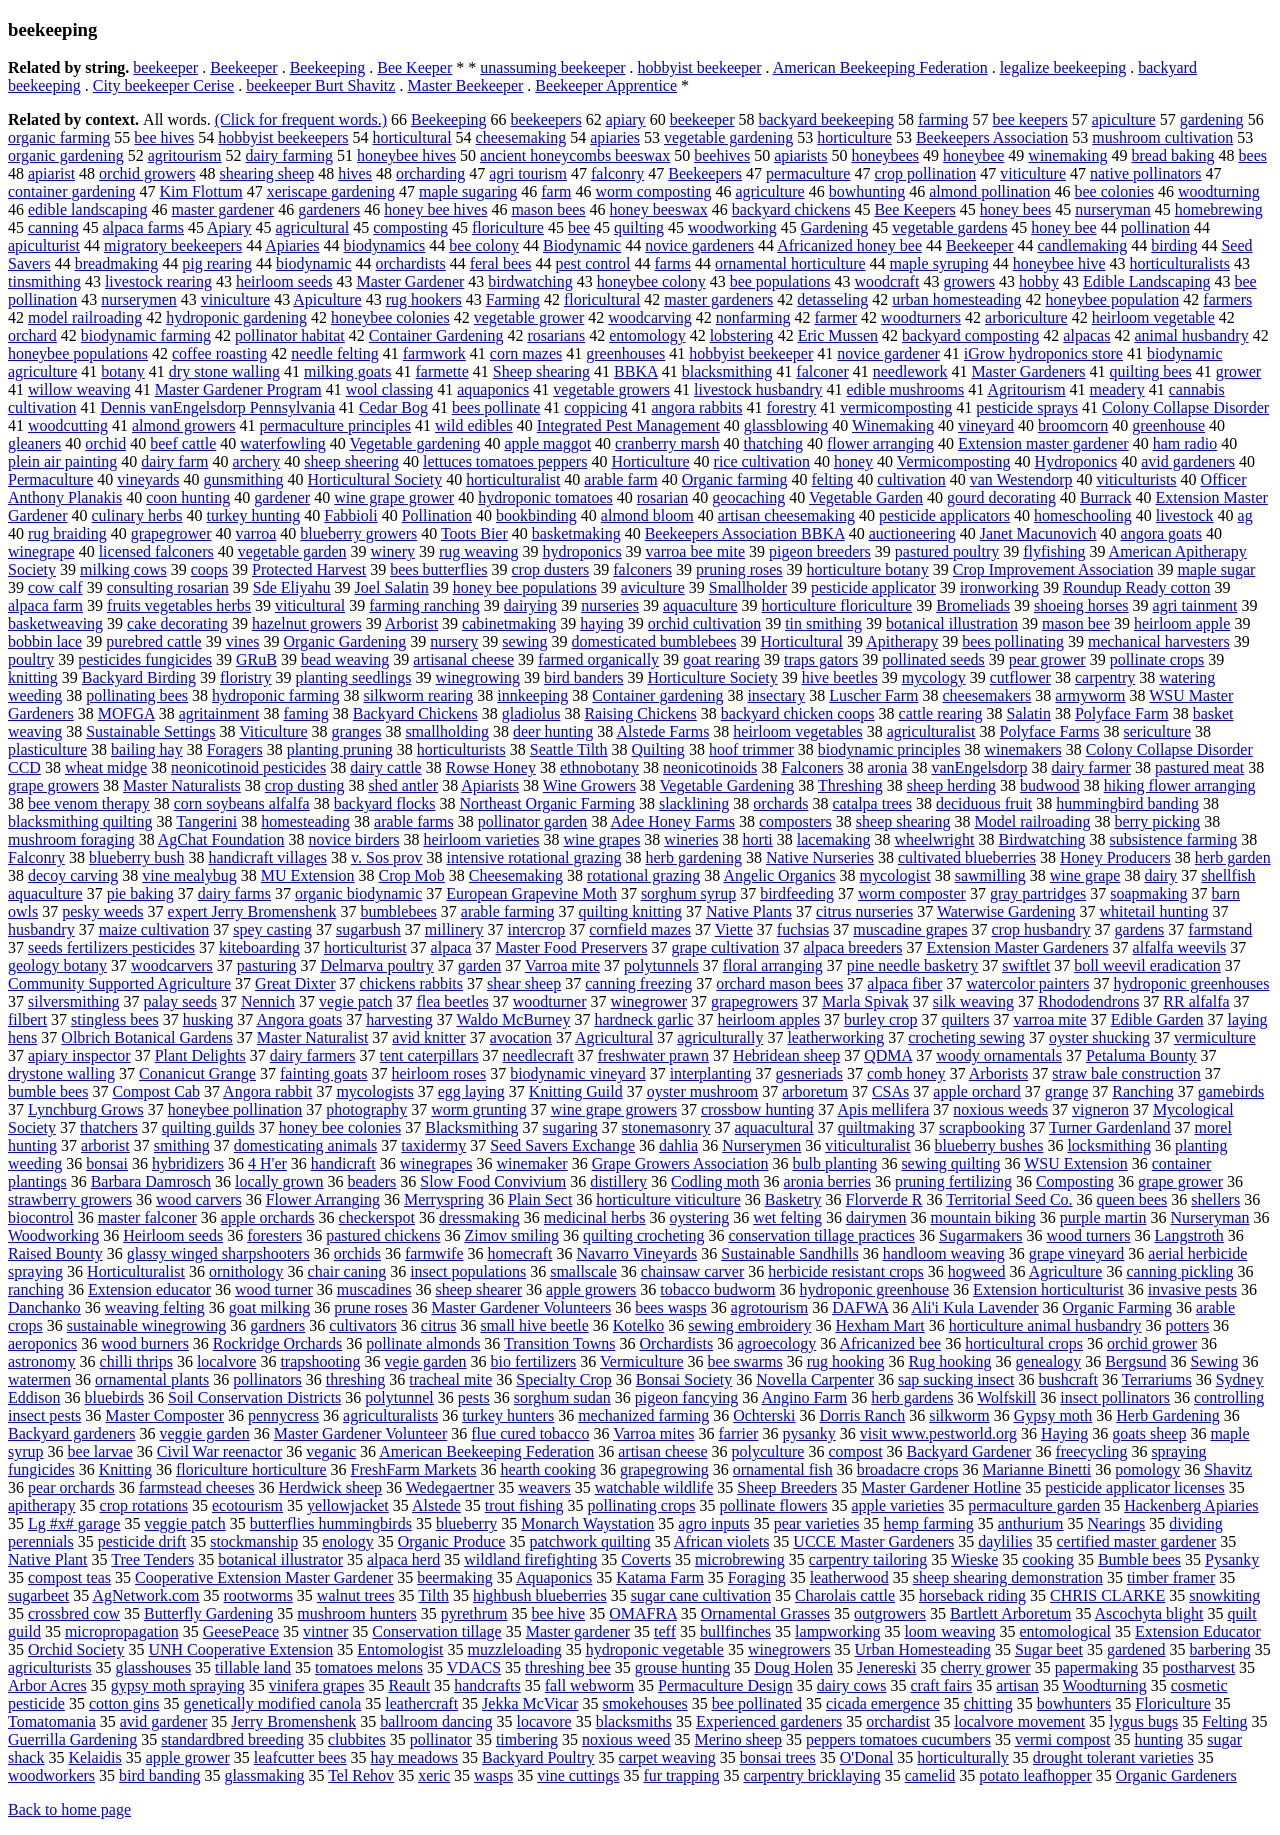  Describe the element at coordinates (982, 1217) in the screenshot. I see `mountain biking` at that location.